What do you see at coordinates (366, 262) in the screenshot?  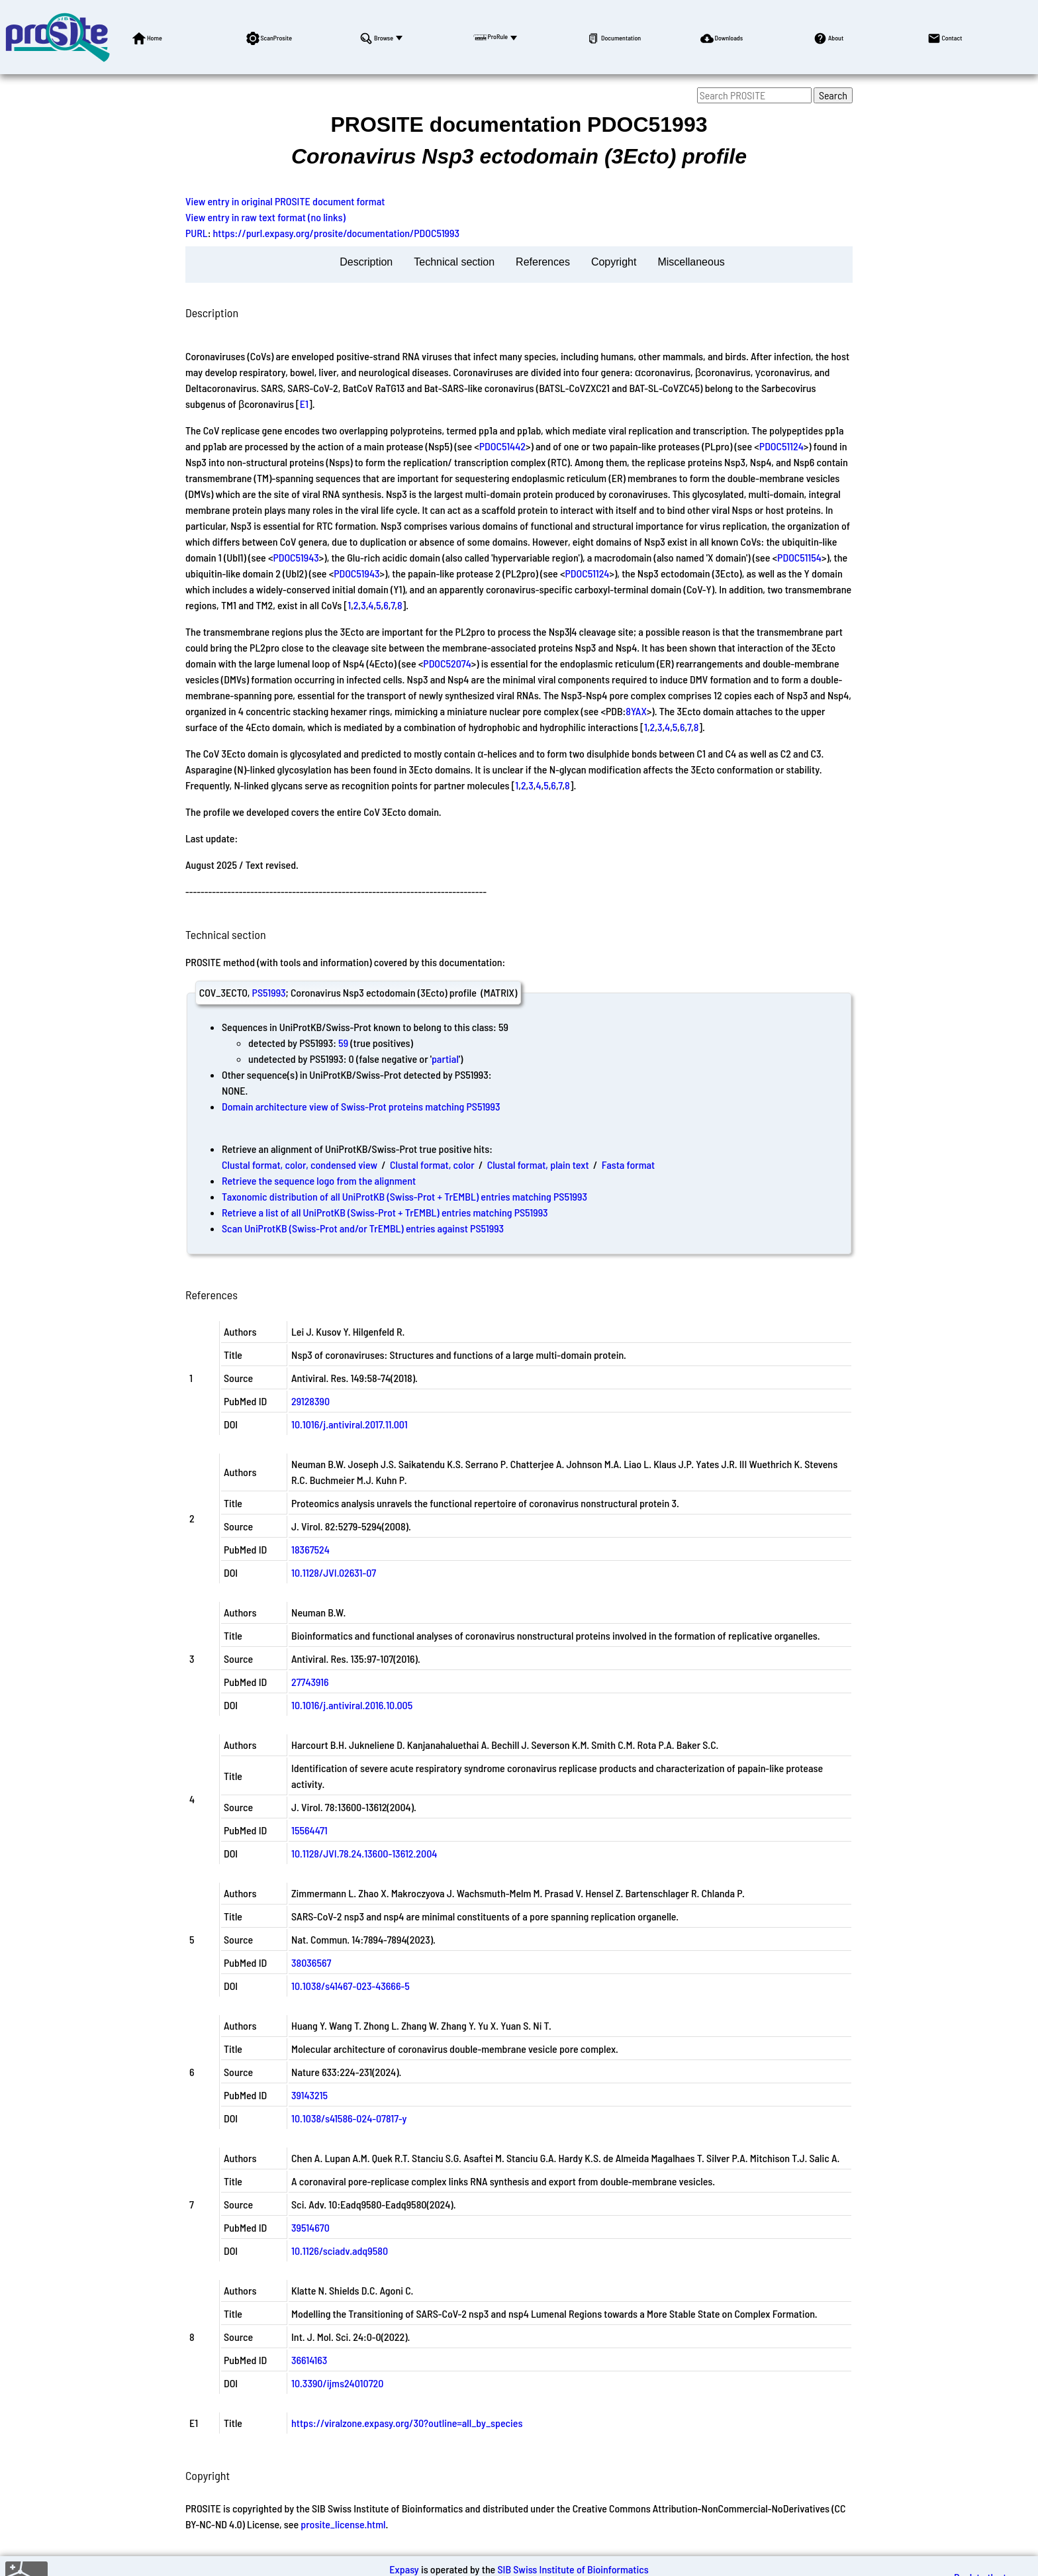 I see `Description` at bounding box center [366, 262].